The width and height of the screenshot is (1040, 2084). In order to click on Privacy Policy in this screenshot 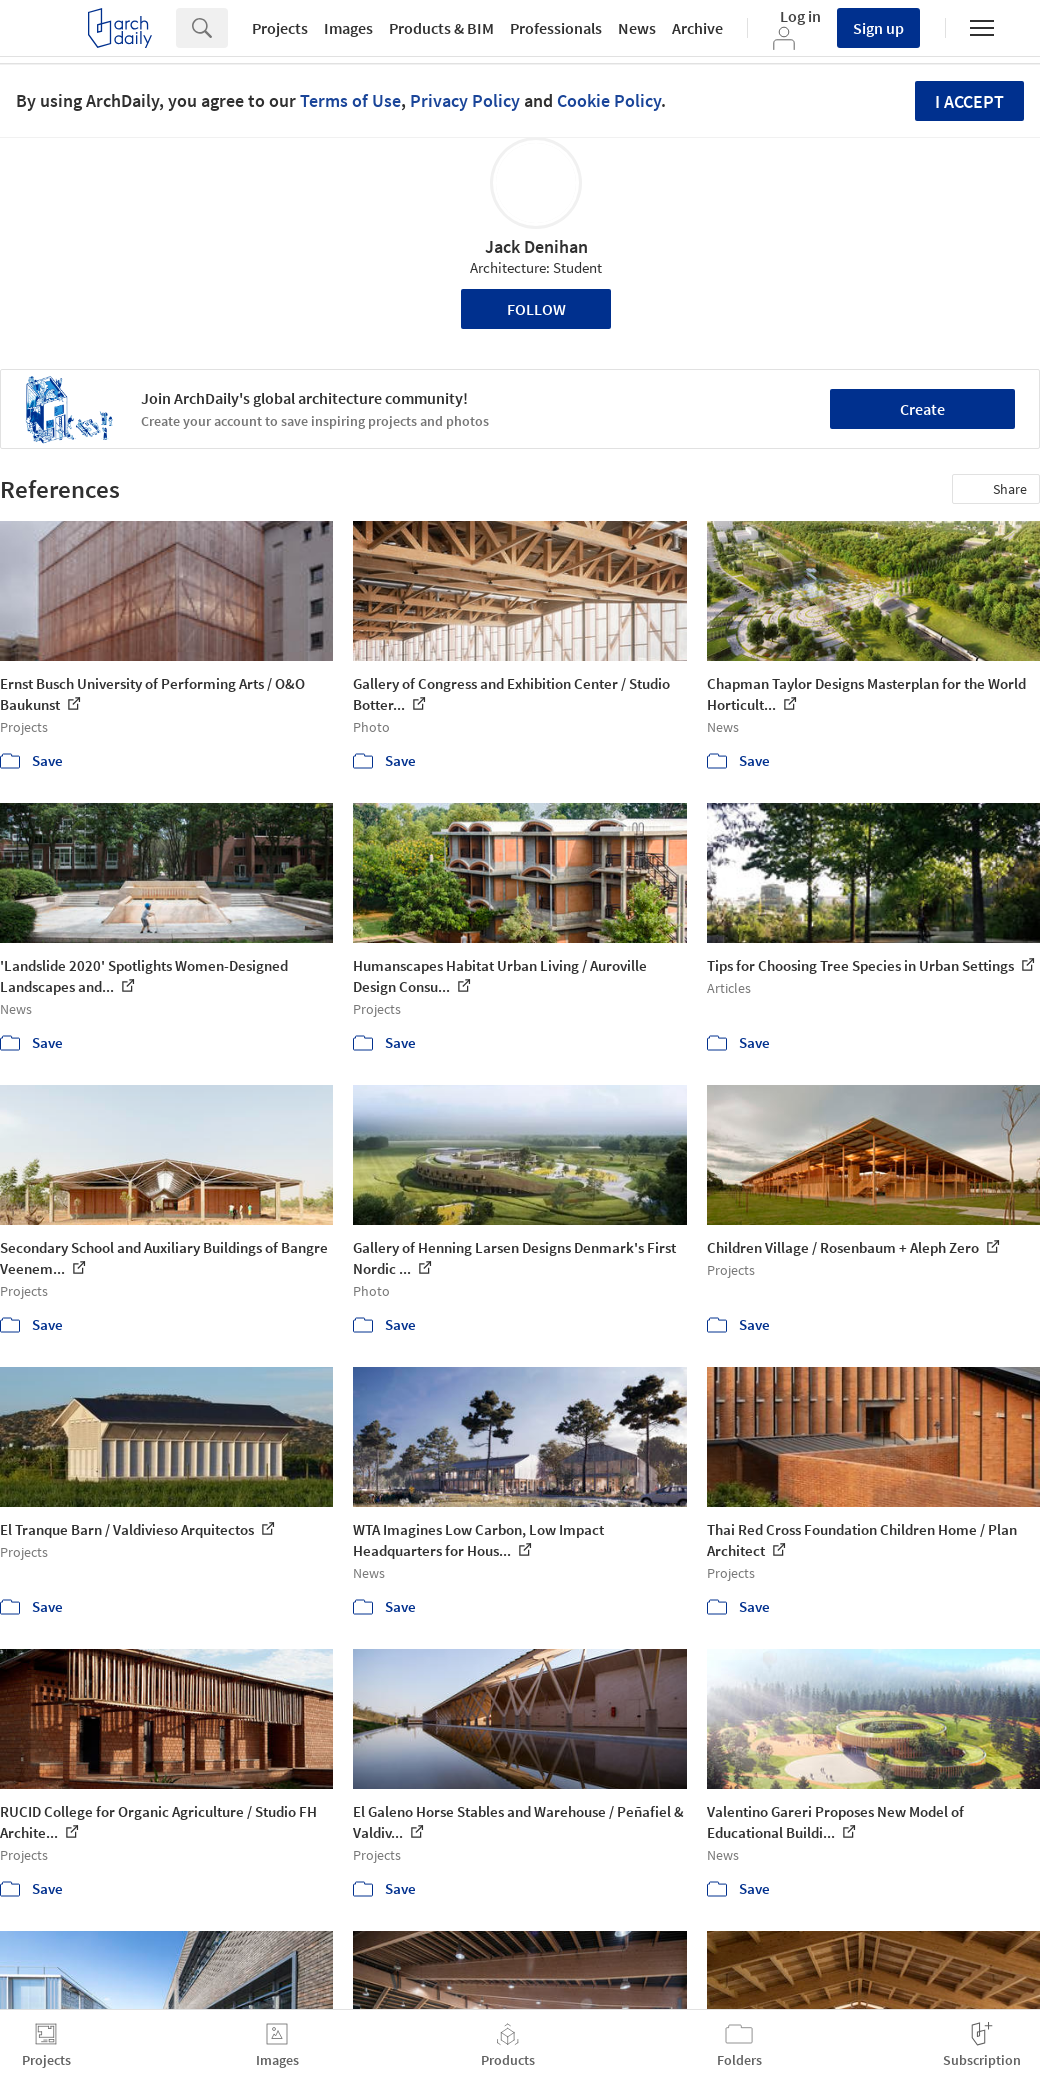, I will do `click(465, 100)`.